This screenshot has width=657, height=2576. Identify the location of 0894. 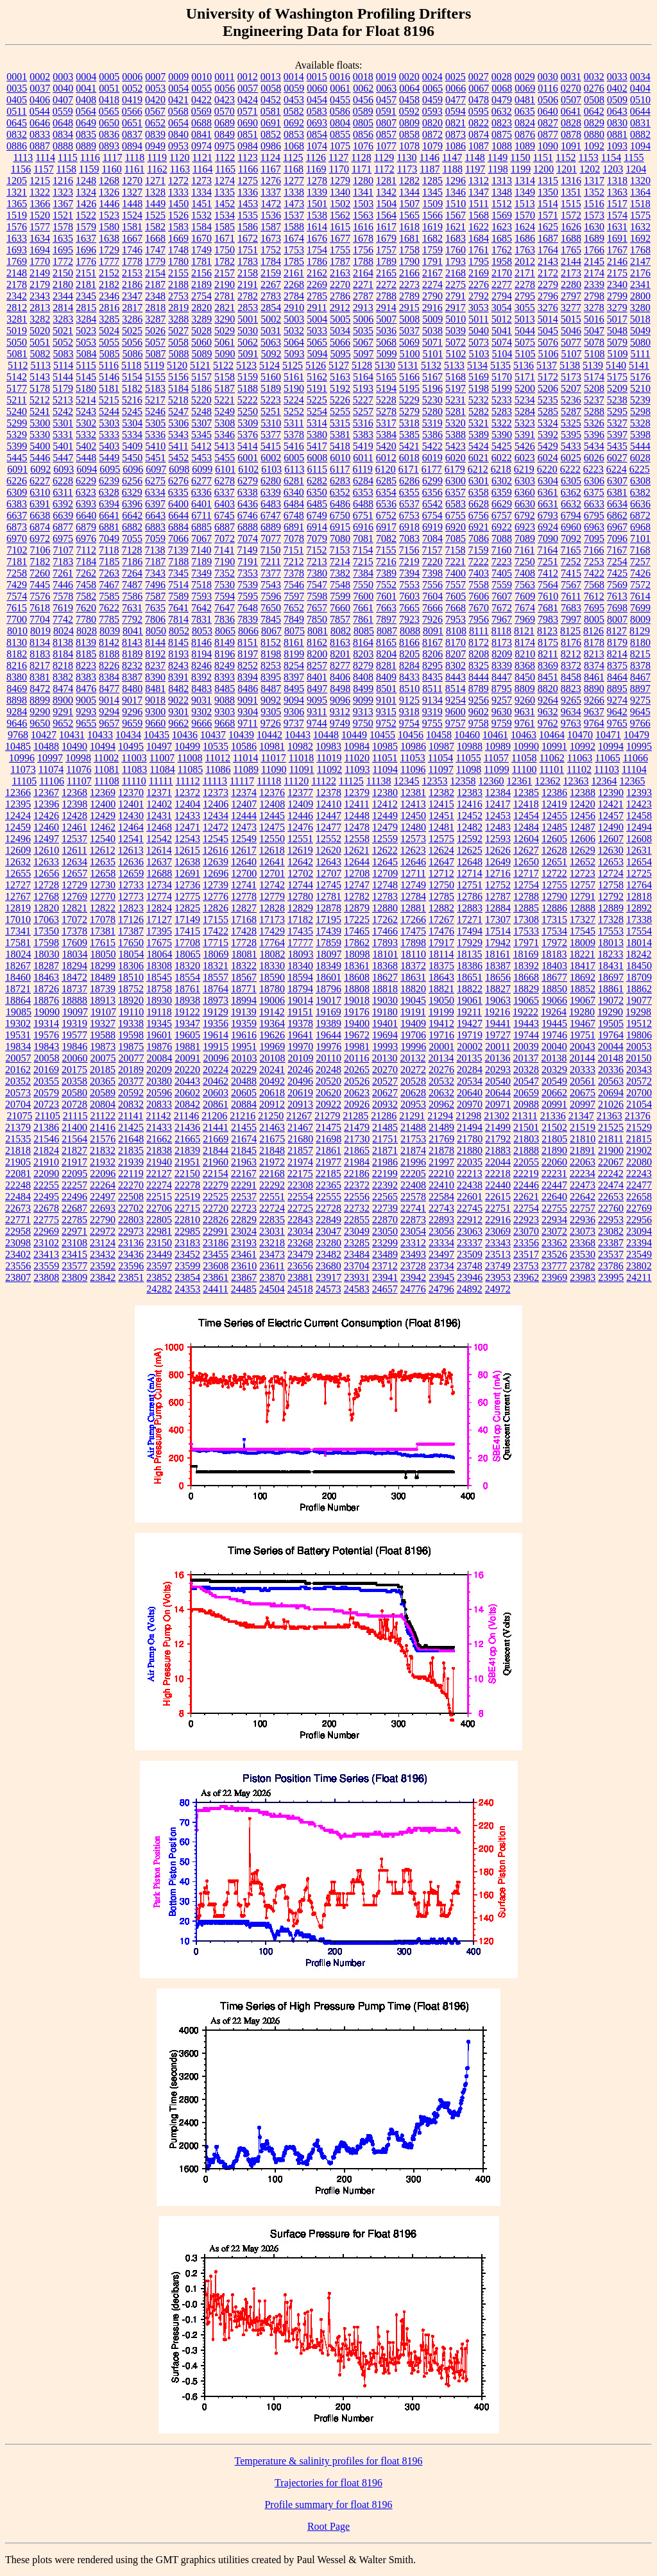
(132, 145).